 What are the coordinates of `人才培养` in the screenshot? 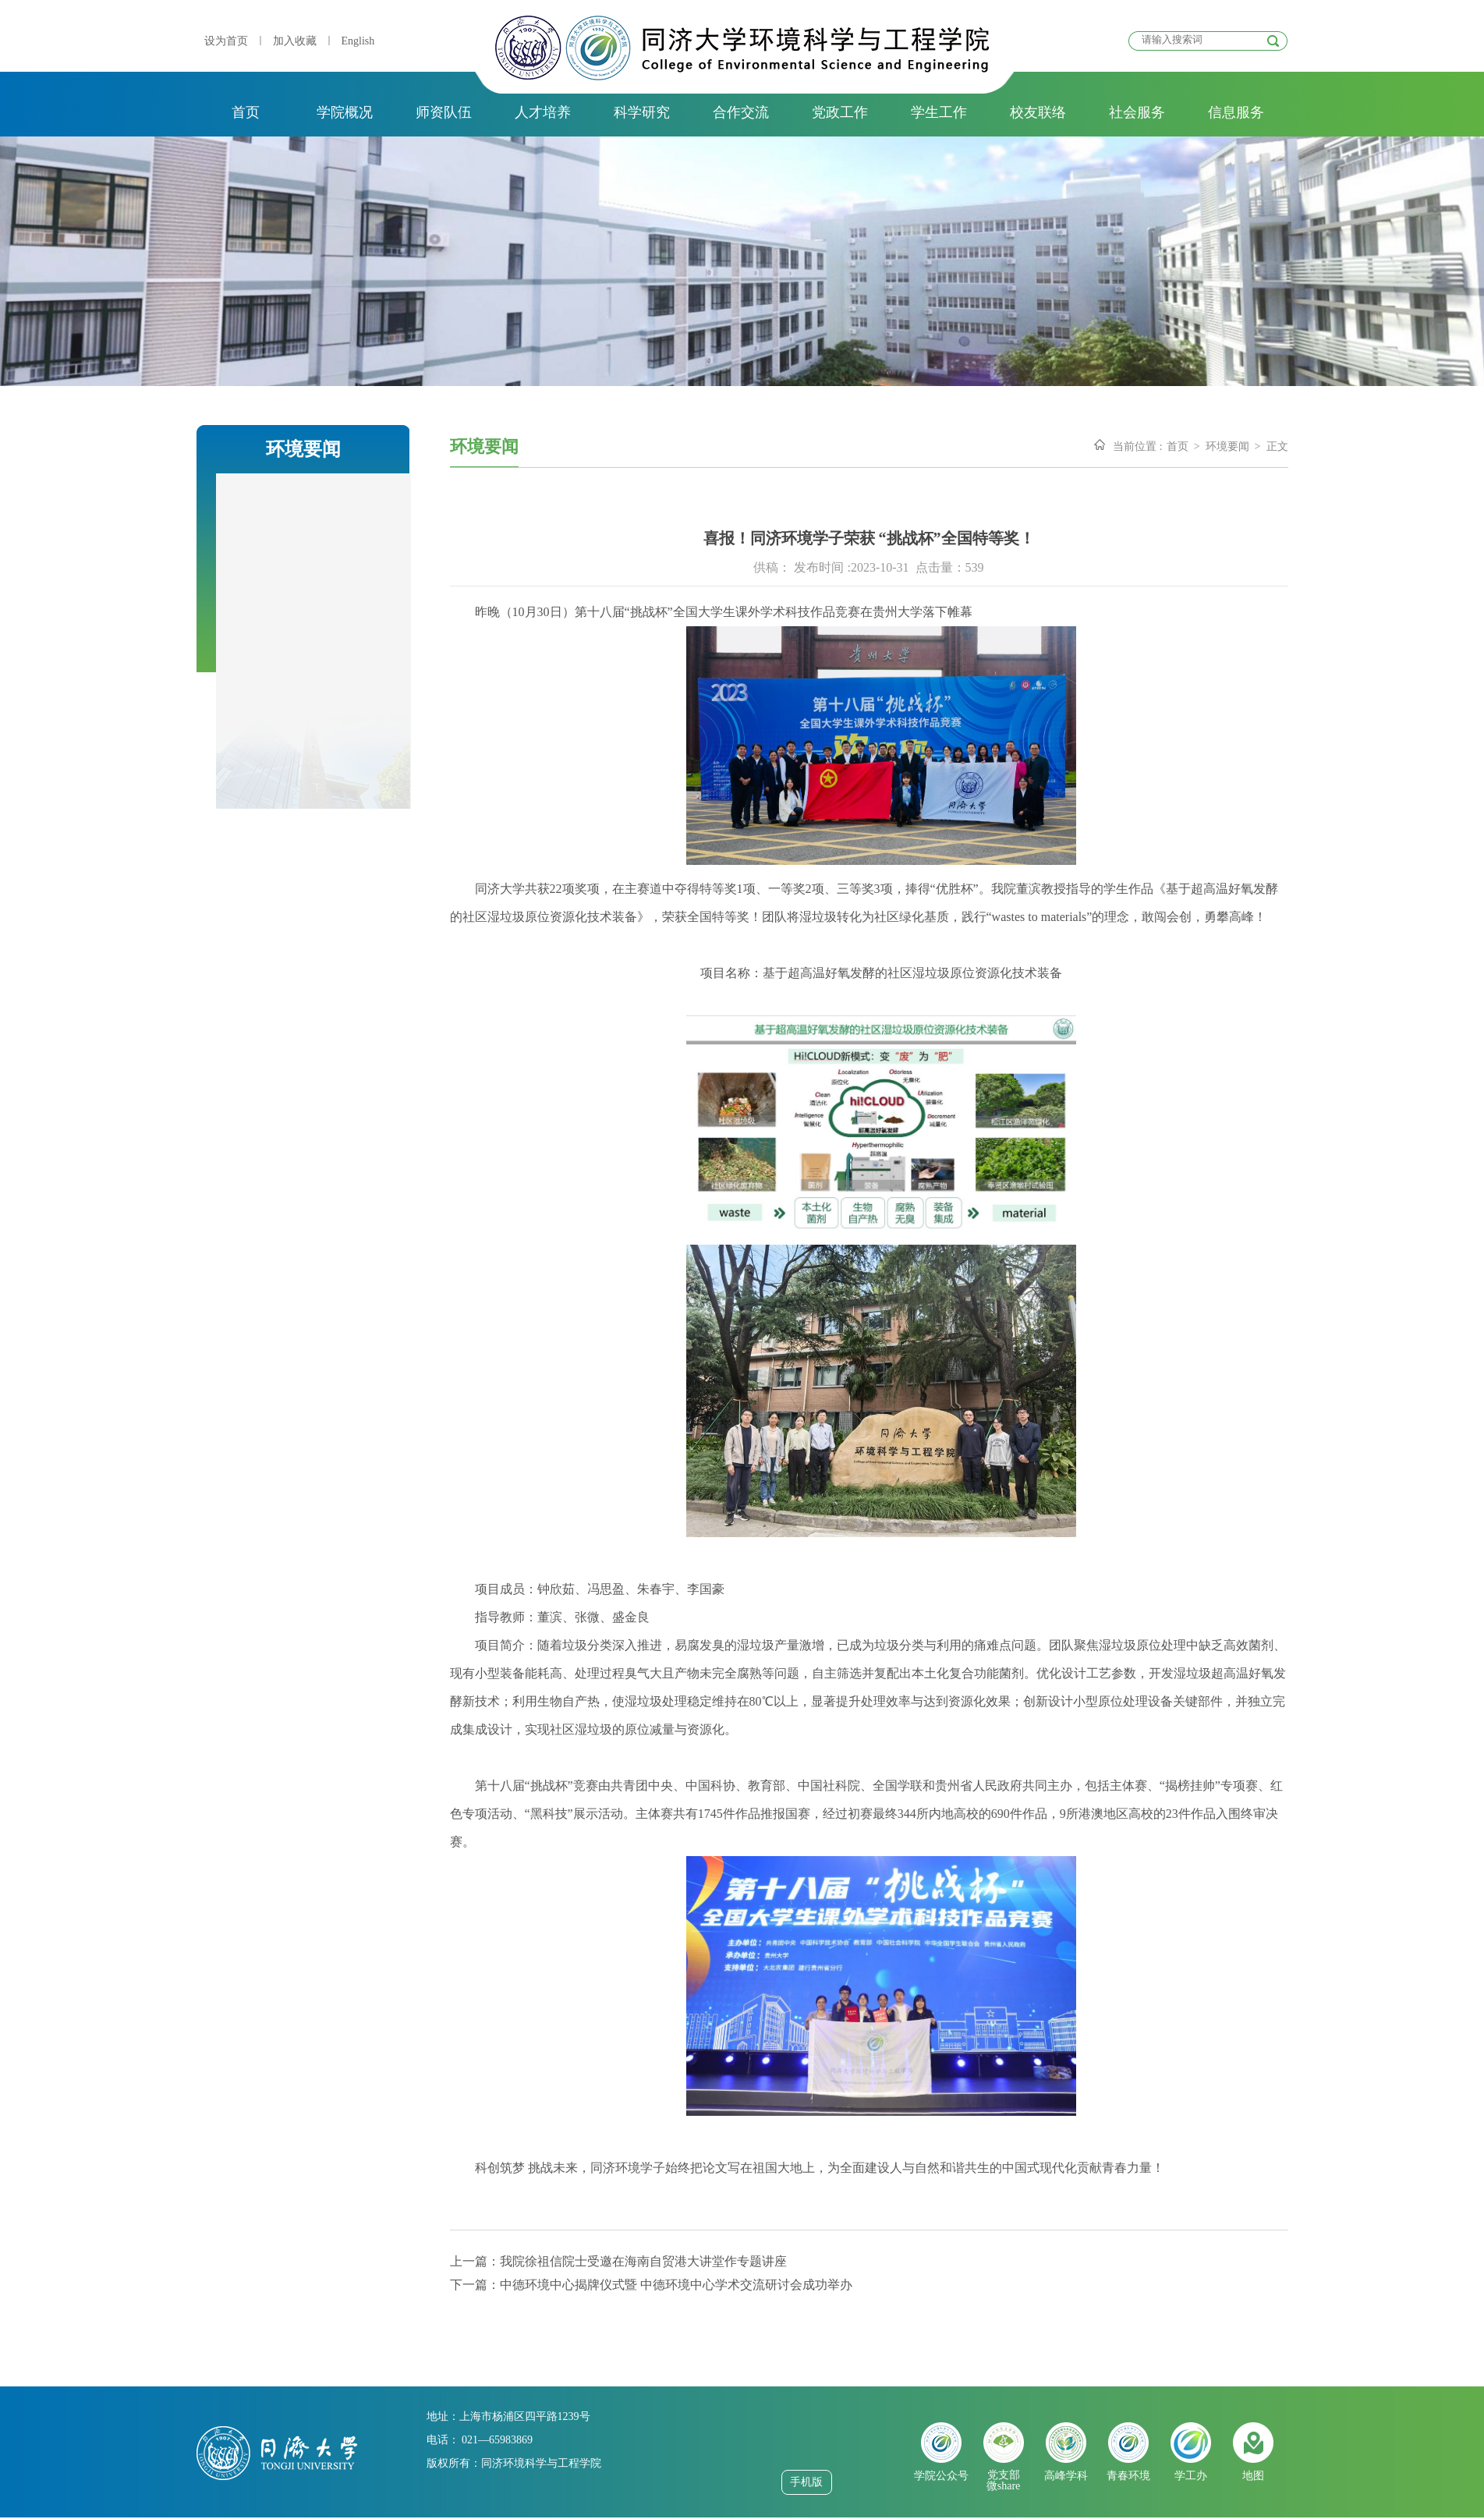 It's located at (543, 112).